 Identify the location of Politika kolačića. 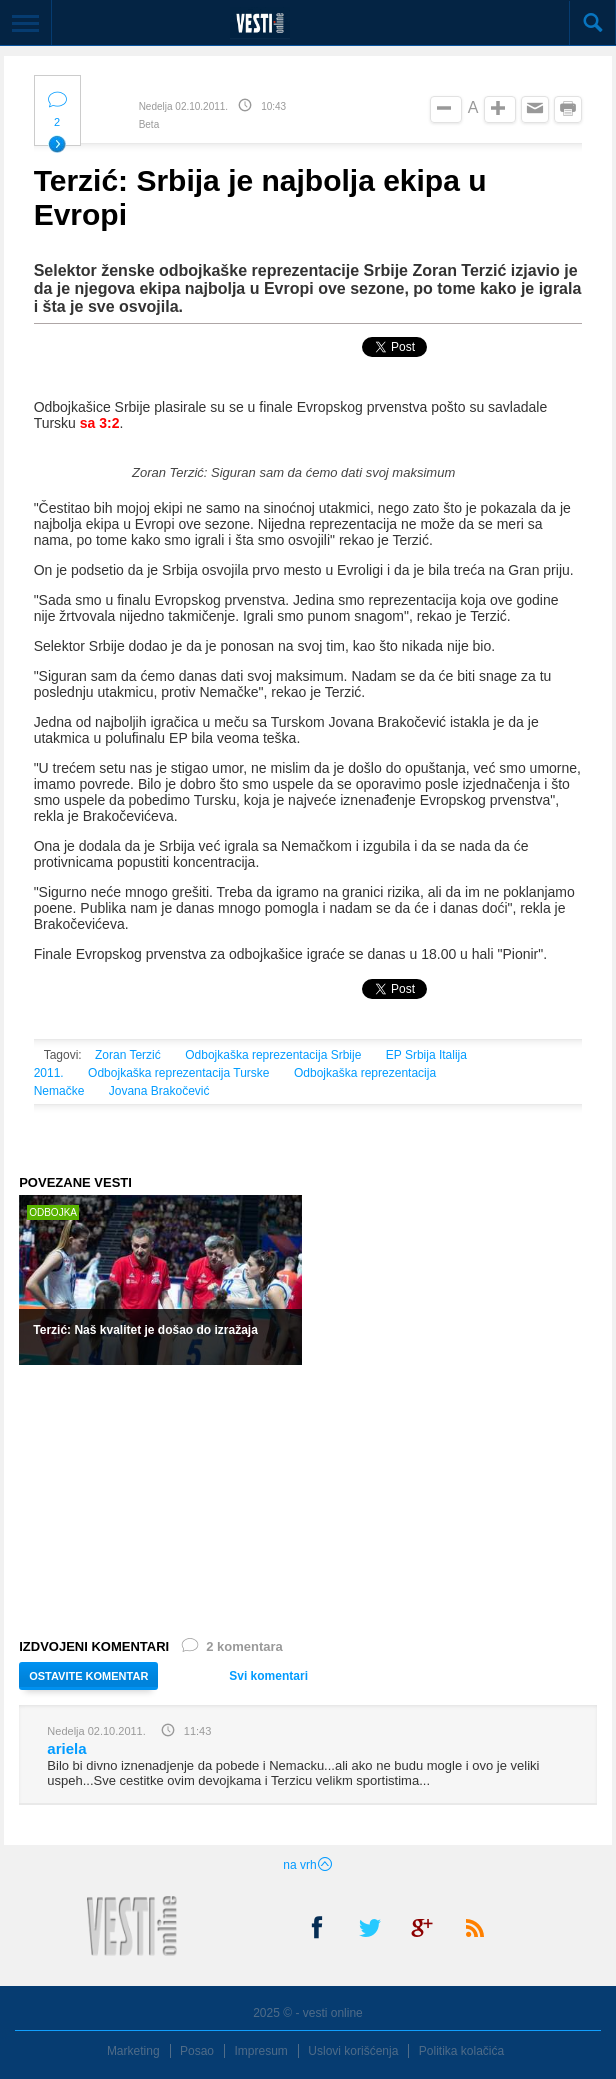
(461, 2051).